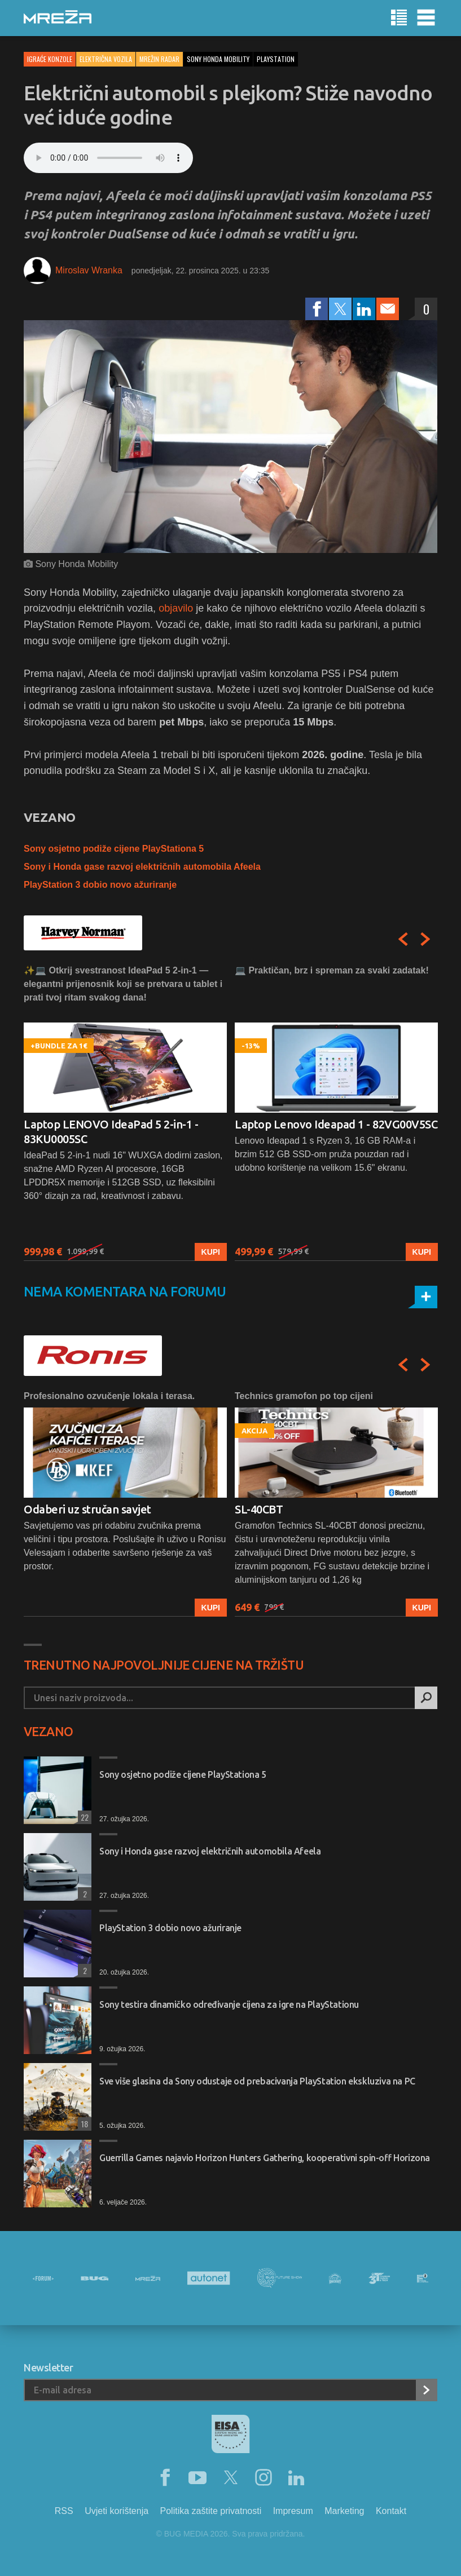 This screenshot has height=2576, width=461. Describe the element at coordinates (49, 59) in the screenshot. I see `Igraće konzole` at that location.